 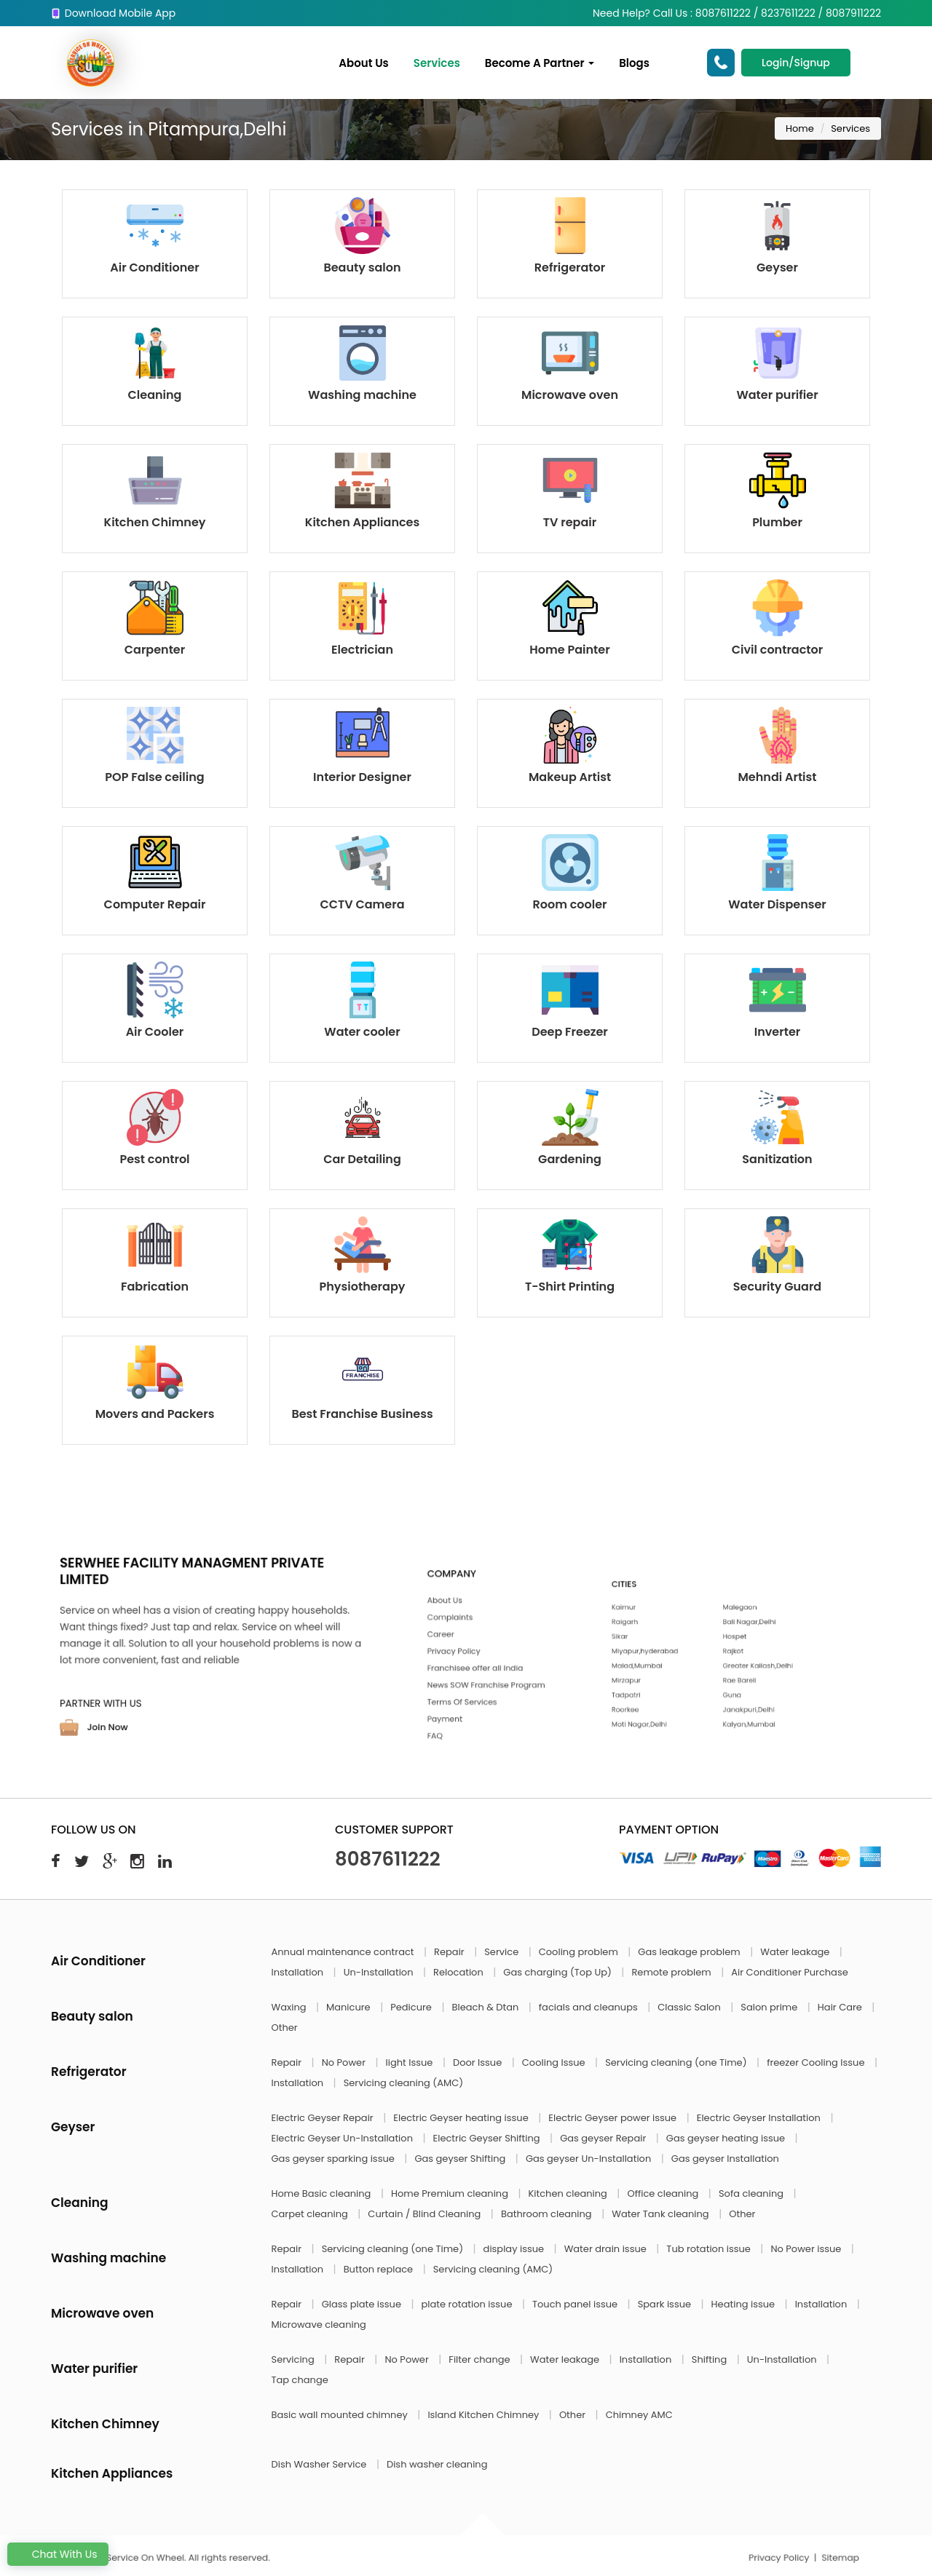 What do you see at coordinates (459, 1972) in the screenshot?
I see `Relocation` at bounding box center [459, 1972].